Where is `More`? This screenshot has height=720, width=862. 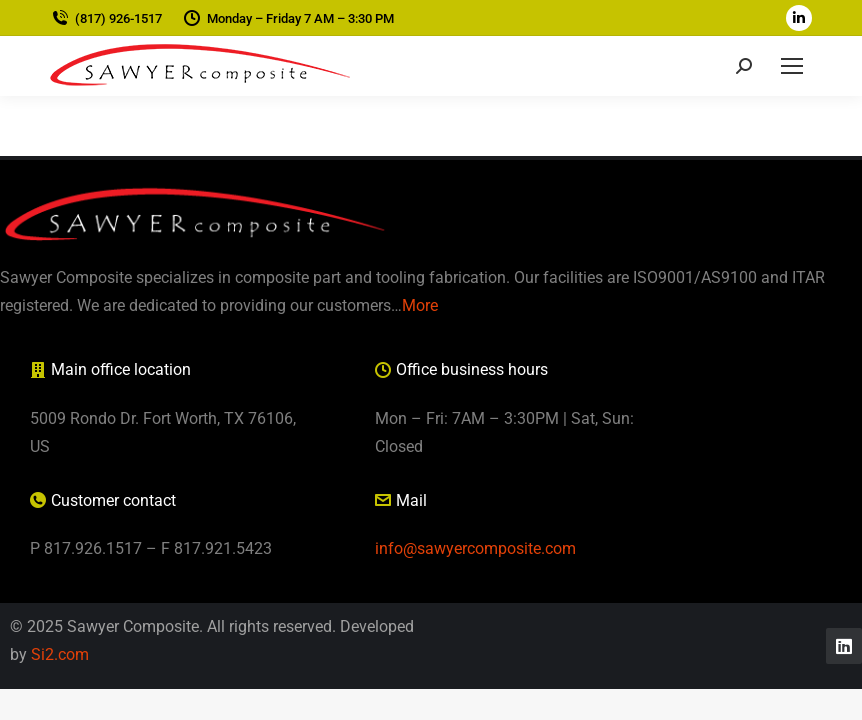 More is located at coordinates (420, 305).